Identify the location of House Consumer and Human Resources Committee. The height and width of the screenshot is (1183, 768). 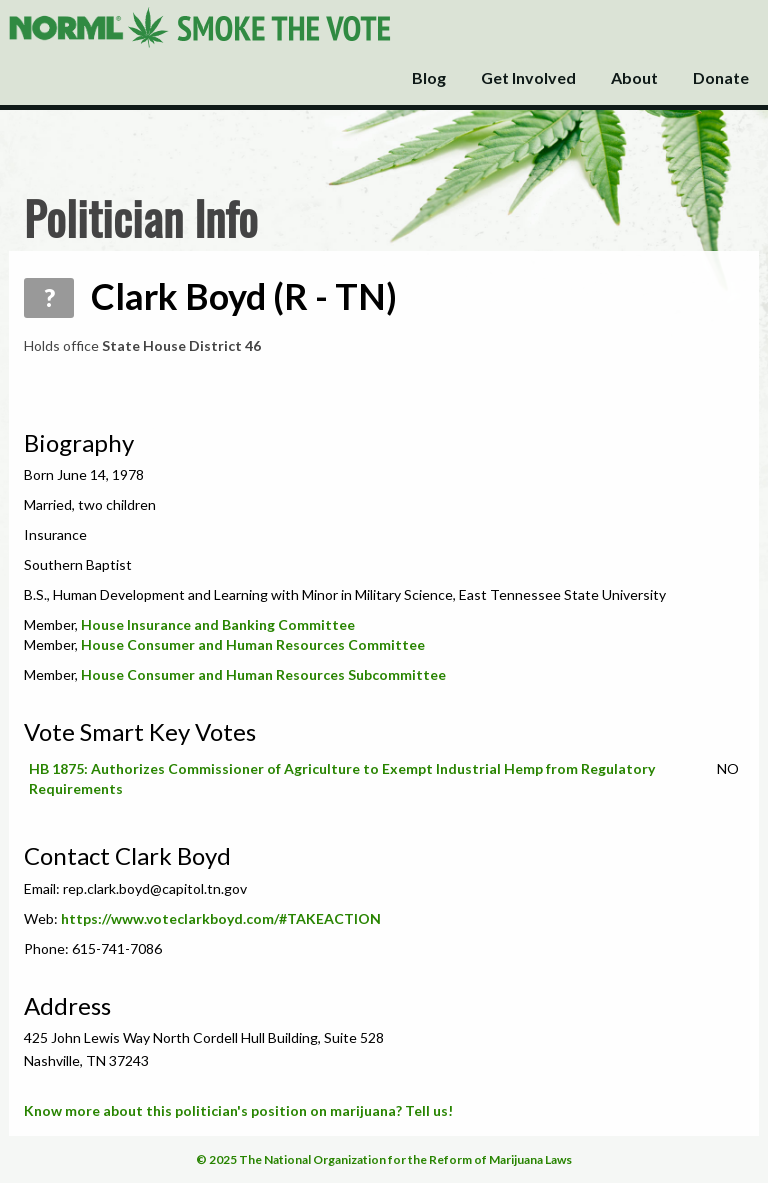
(253, 644).